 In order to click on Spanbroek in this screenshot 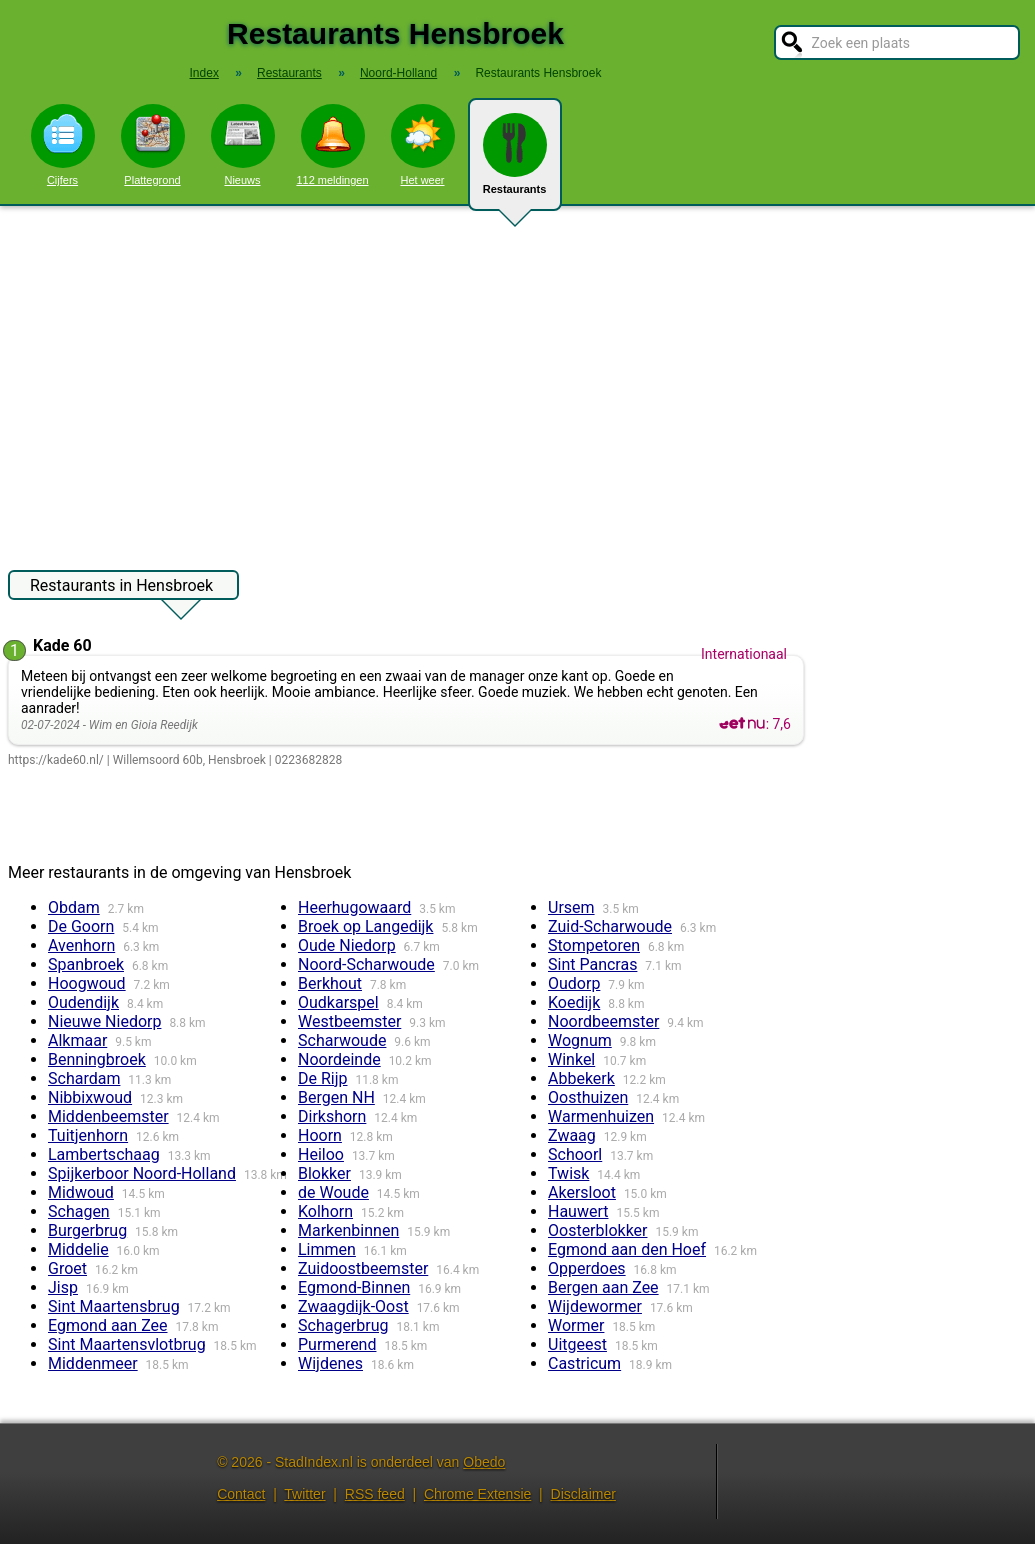, I will do `click(86, 964)`.